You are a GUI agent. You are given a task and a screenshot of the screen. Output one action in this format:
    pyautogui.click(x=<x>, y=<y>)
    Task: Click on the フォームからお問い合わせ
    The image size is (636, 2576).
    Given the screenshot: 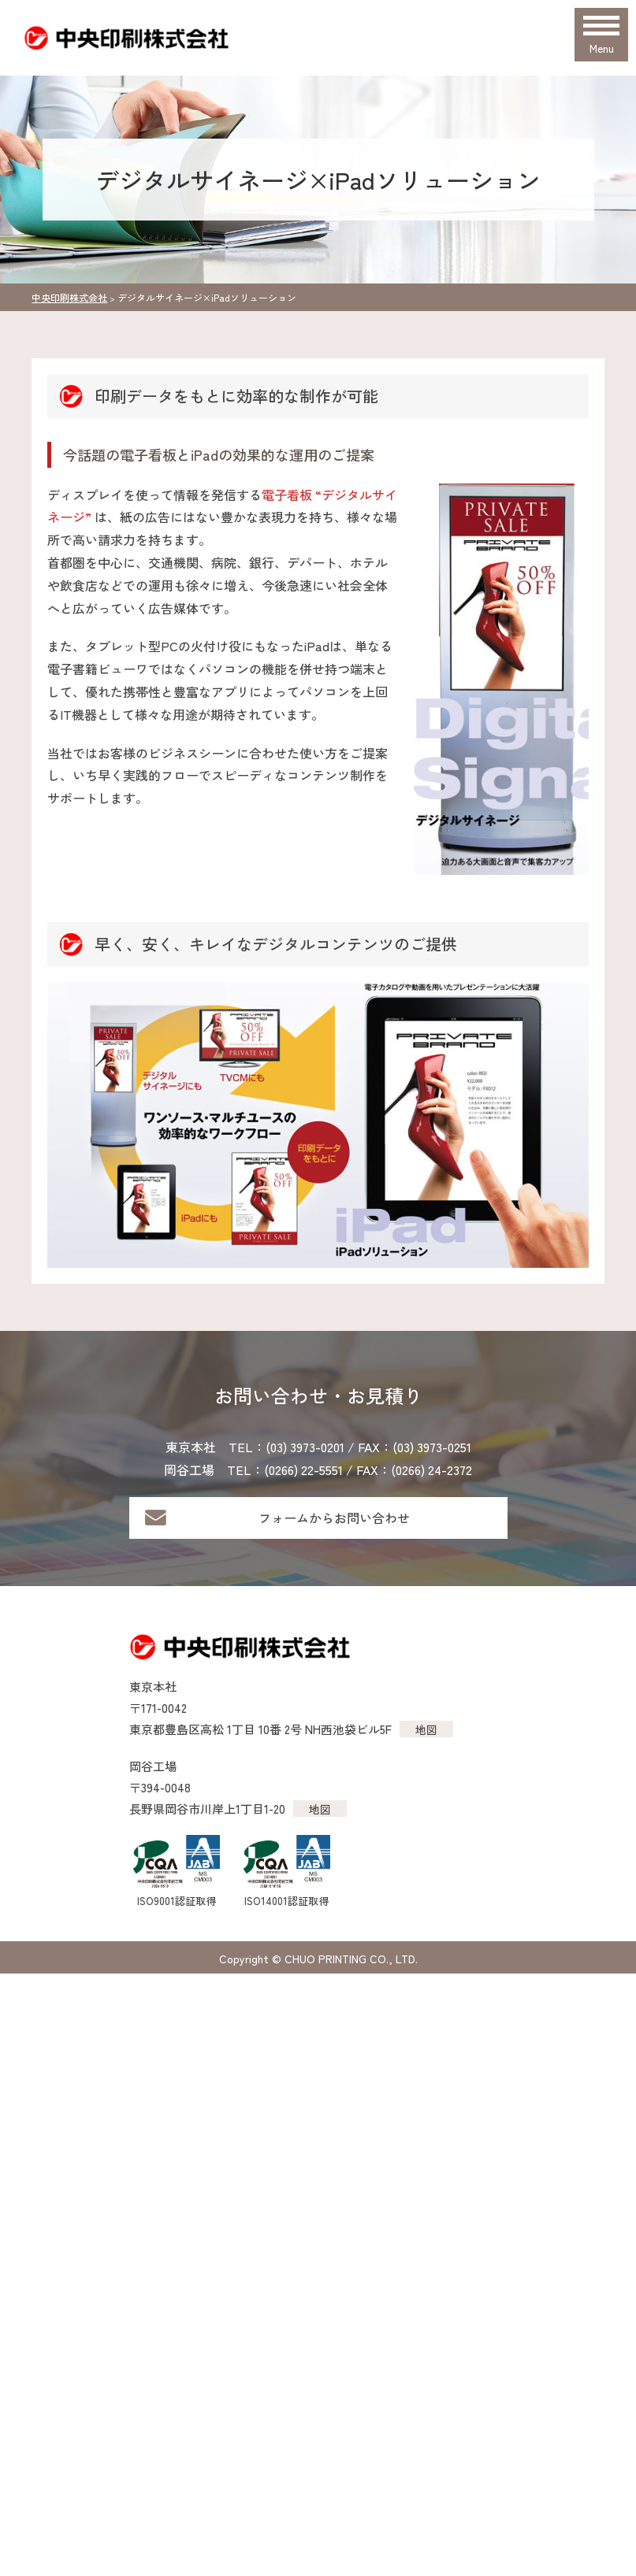 What is the action you would take?
    pyautogui.click(x=334, y=1517)
    